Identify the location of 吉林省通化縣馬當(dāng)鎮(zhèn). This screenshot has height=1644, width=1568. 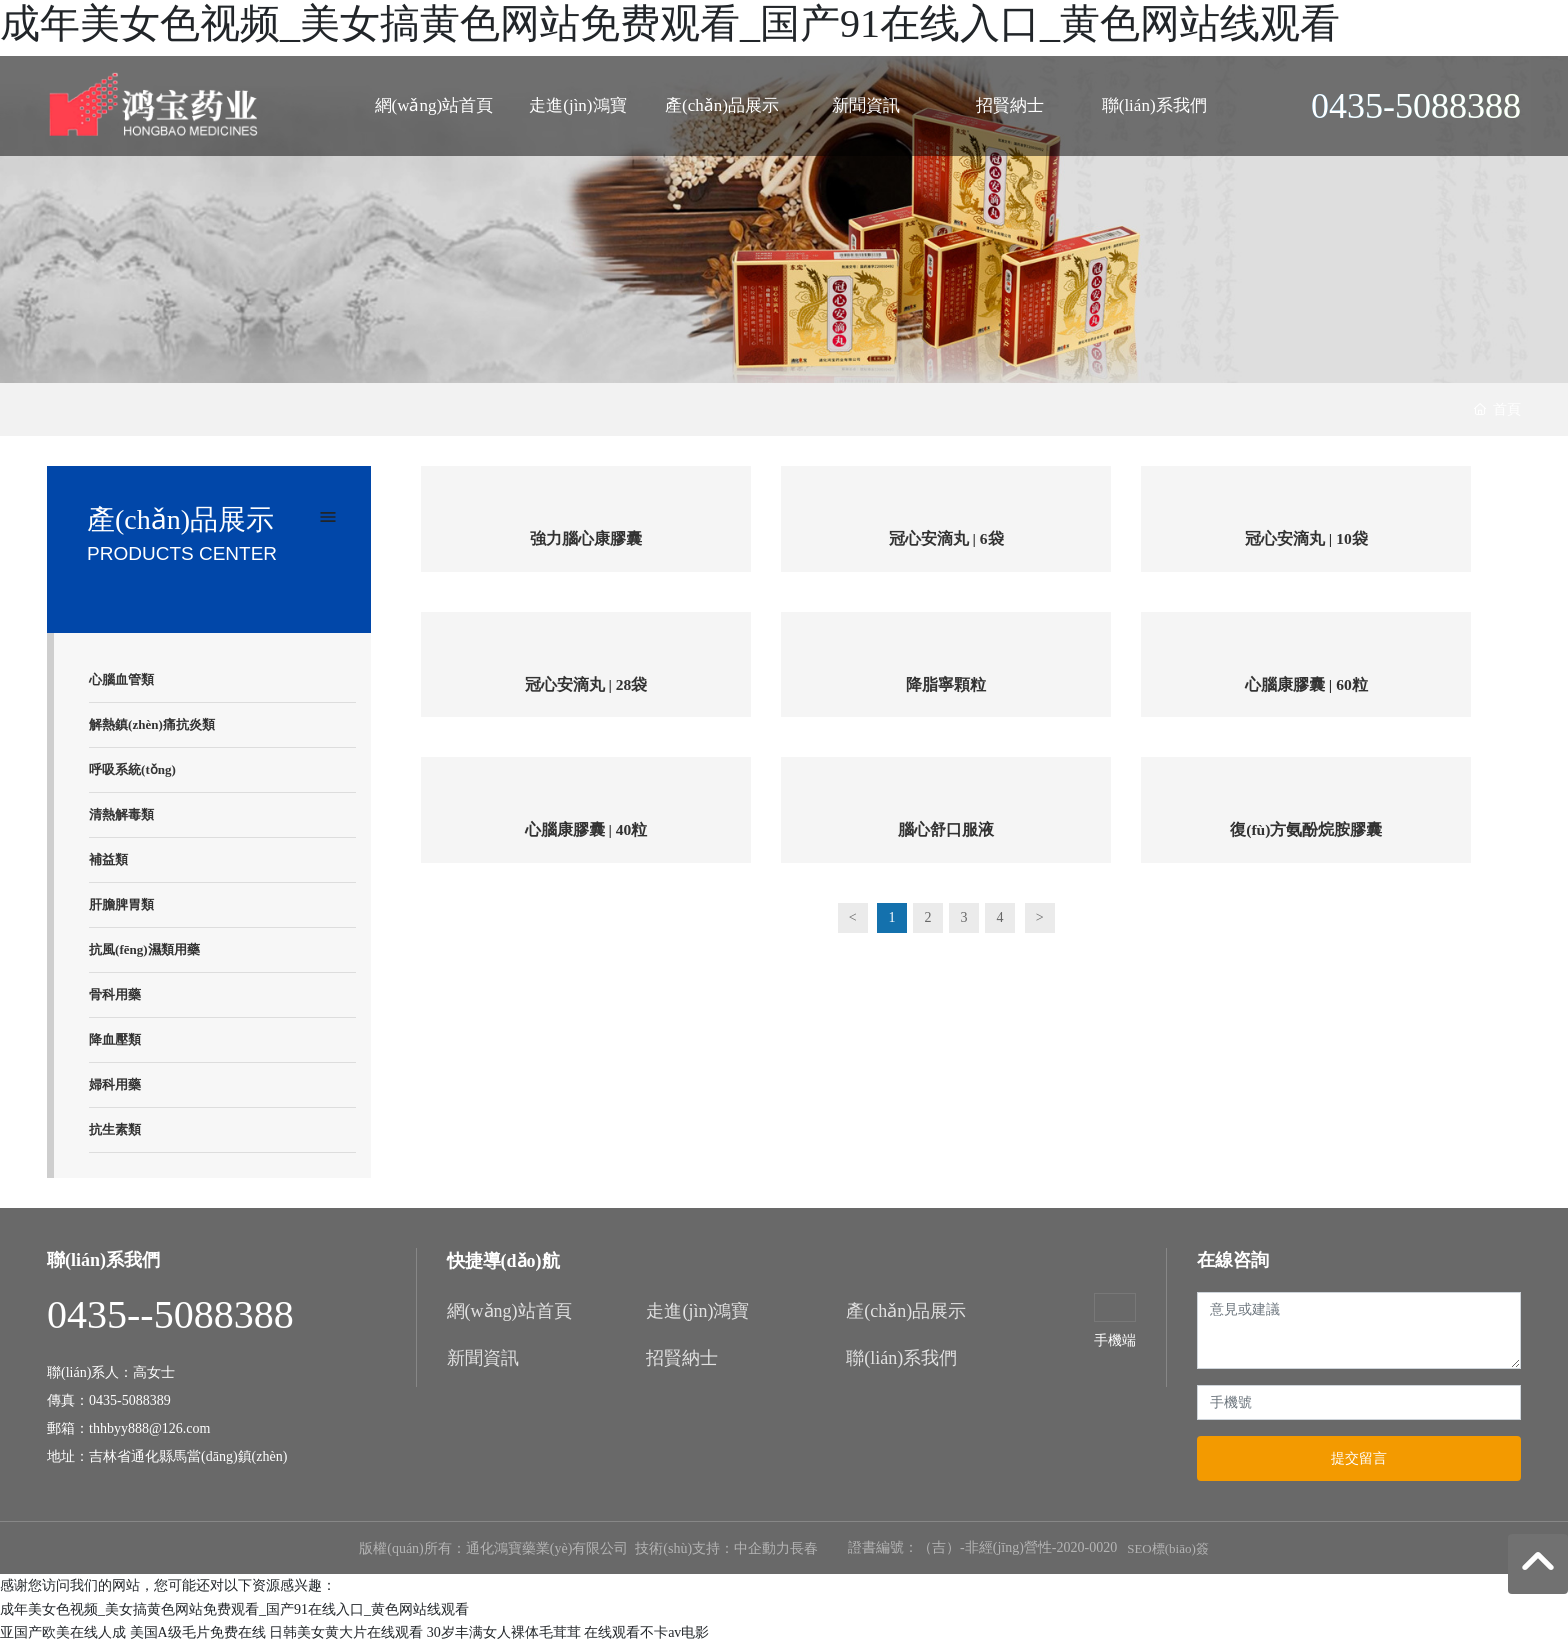
(188, 1456).